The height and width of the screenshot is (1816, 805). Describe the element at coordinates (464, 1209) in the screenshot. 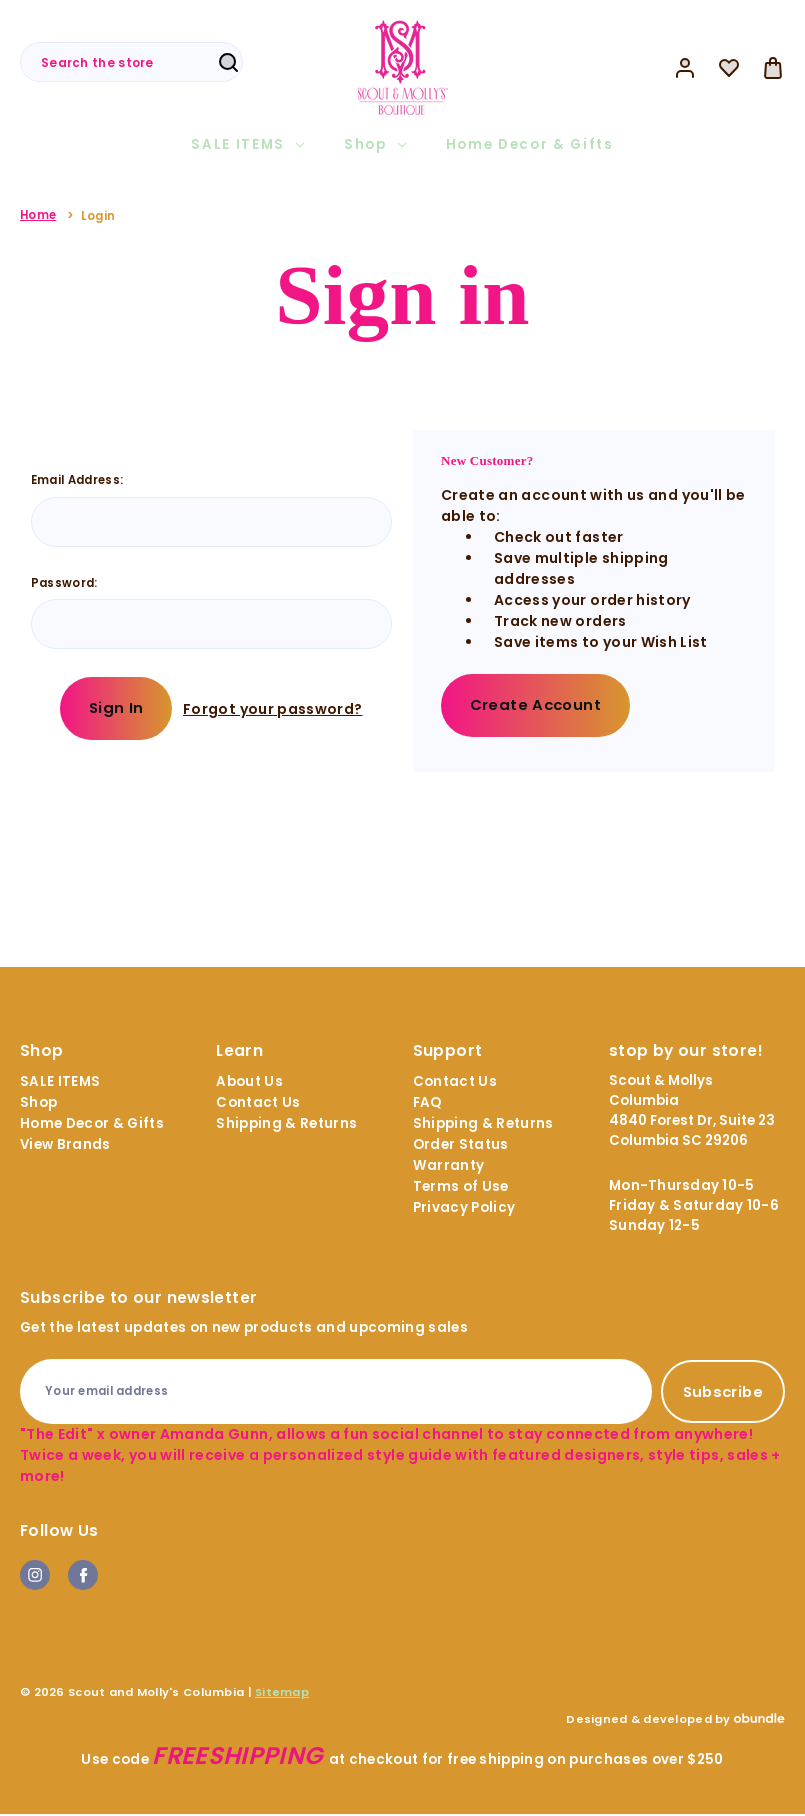

I see `Privacy Policy` at that location.